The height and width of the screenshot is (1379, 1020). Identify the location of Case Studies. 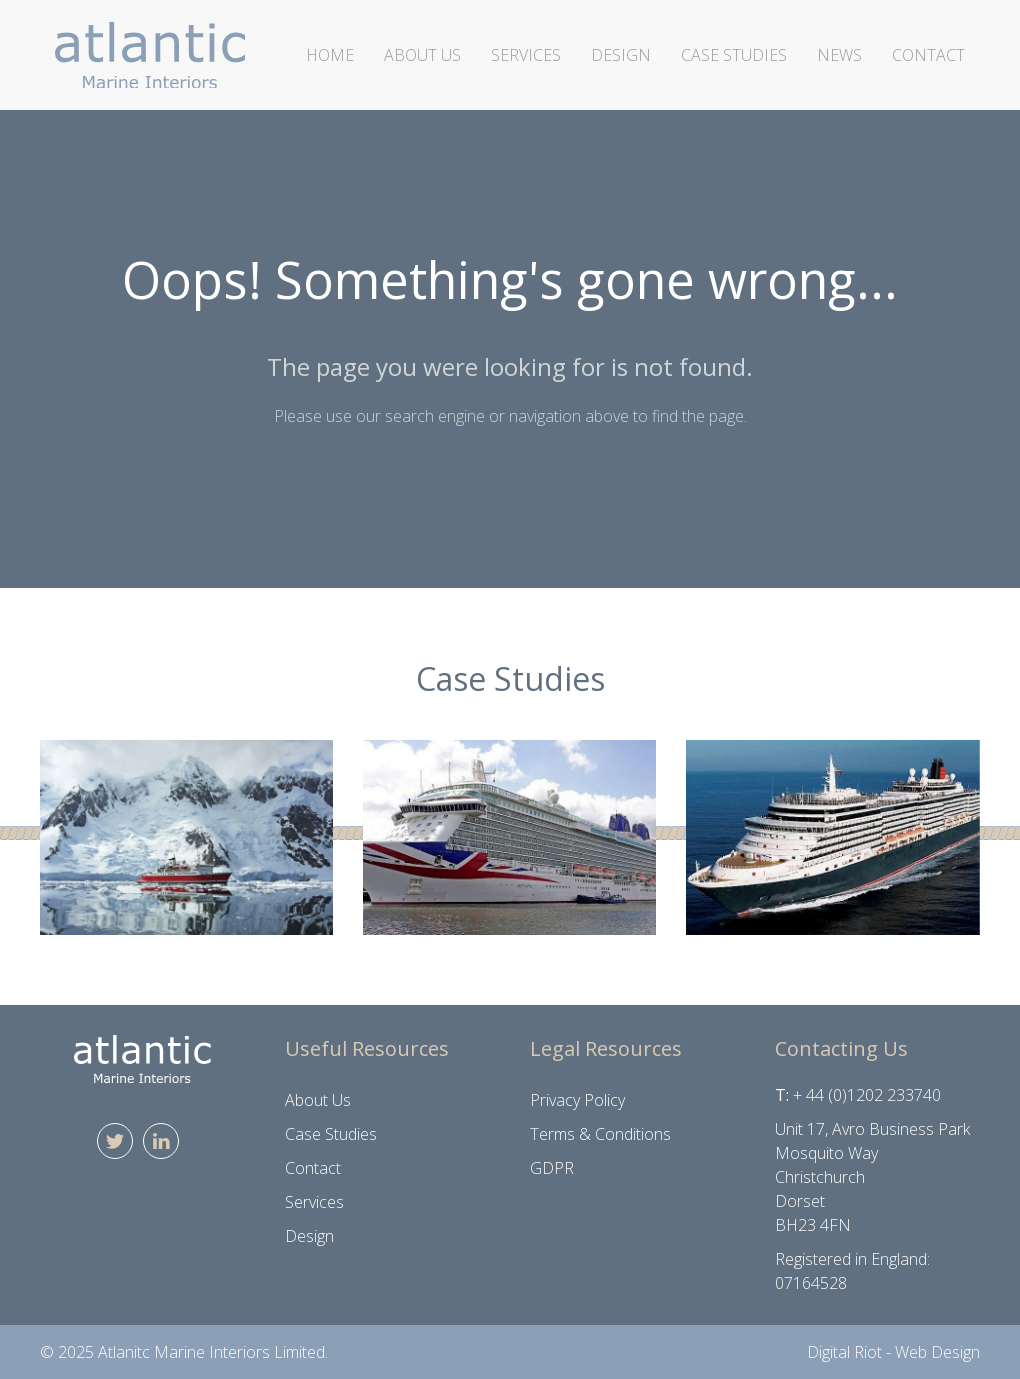
(734, 55).